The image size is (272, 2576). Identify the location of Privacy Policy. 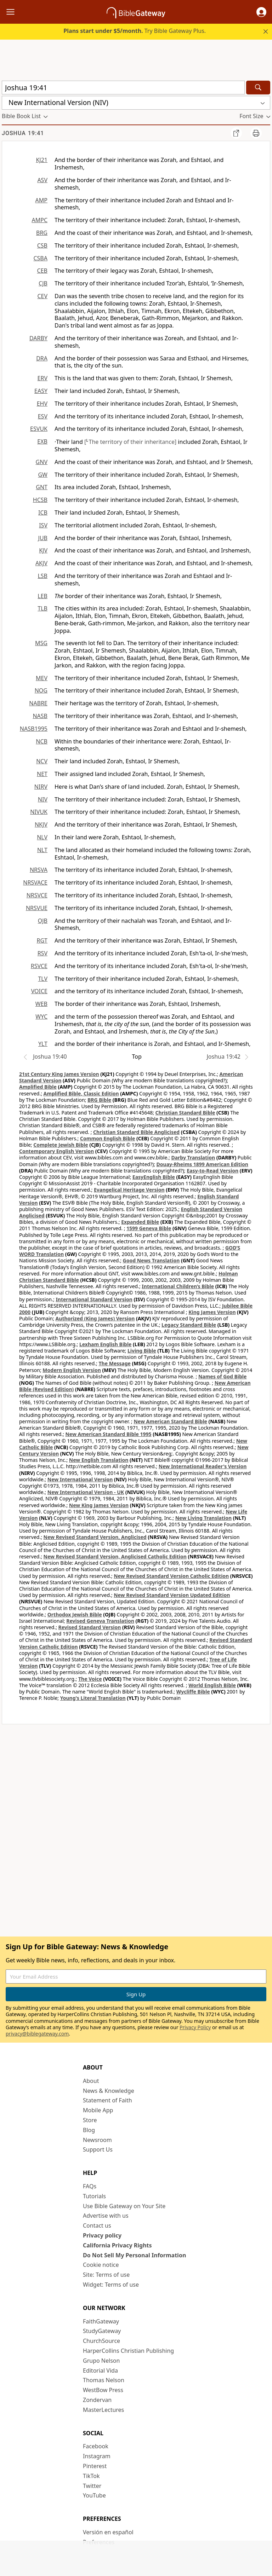
(195, 2027).